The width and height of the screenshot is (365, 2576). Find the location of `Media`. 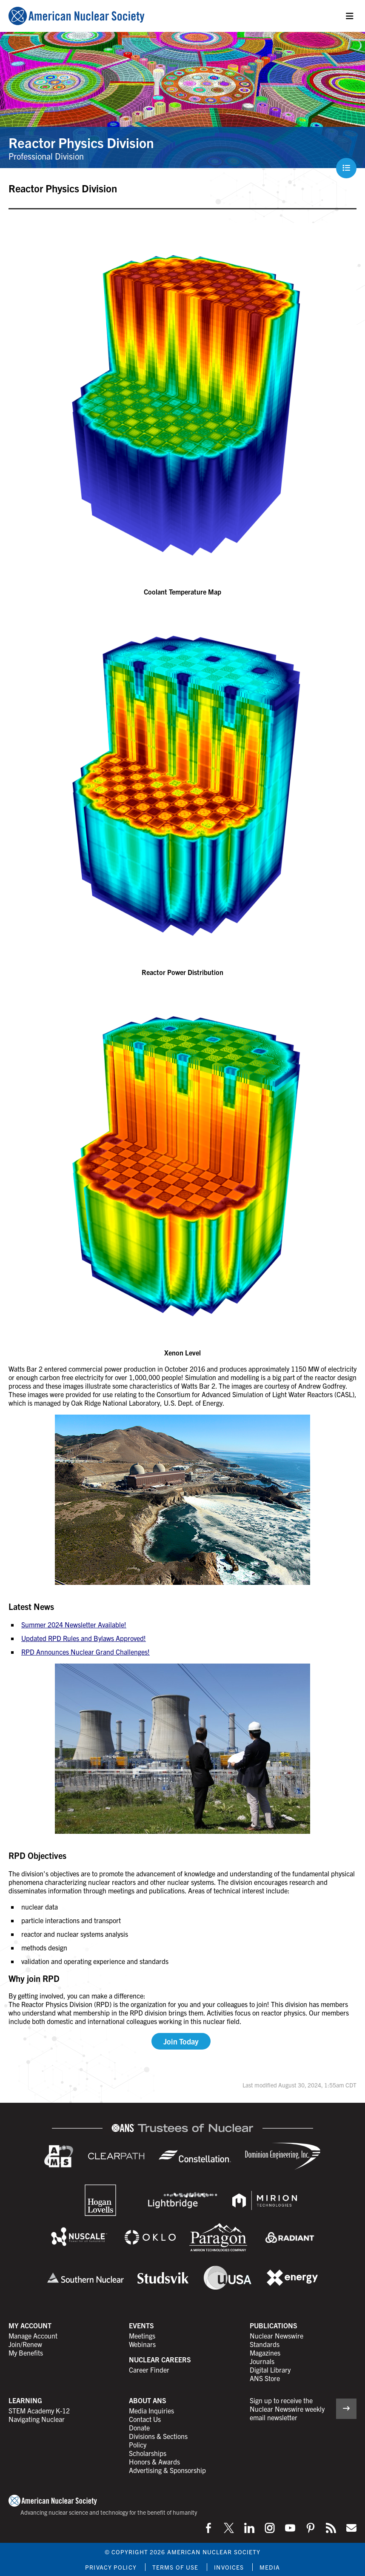

Media is located at coordinates (269, 2567).